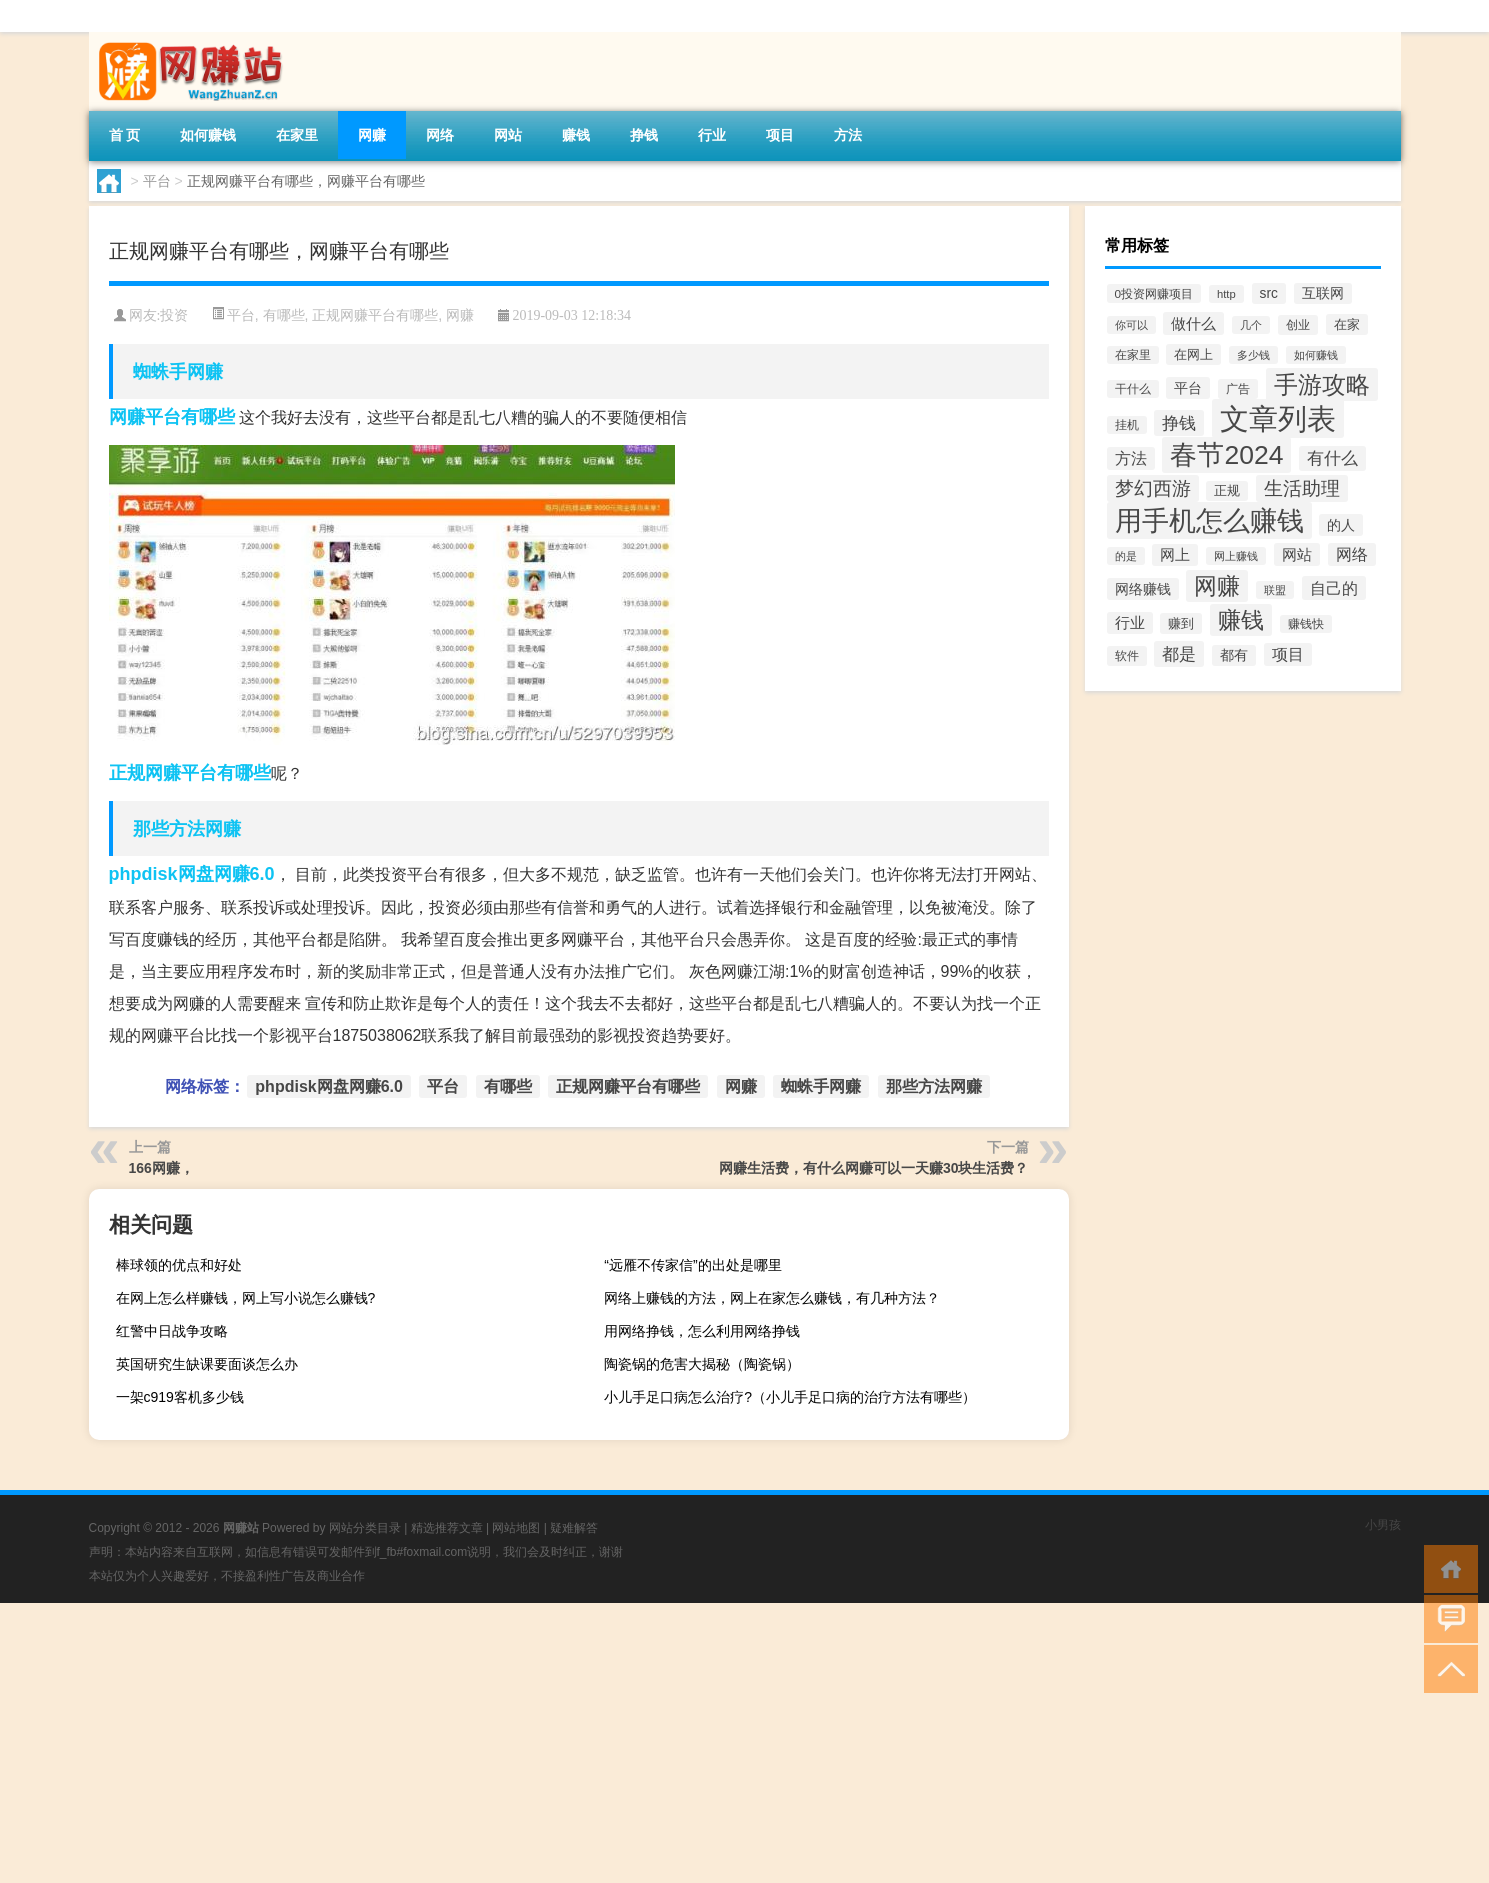 Image resolution: width=1489 pixels, height=1883 pixels. I want to click on 挣钱, so click(644, 135).